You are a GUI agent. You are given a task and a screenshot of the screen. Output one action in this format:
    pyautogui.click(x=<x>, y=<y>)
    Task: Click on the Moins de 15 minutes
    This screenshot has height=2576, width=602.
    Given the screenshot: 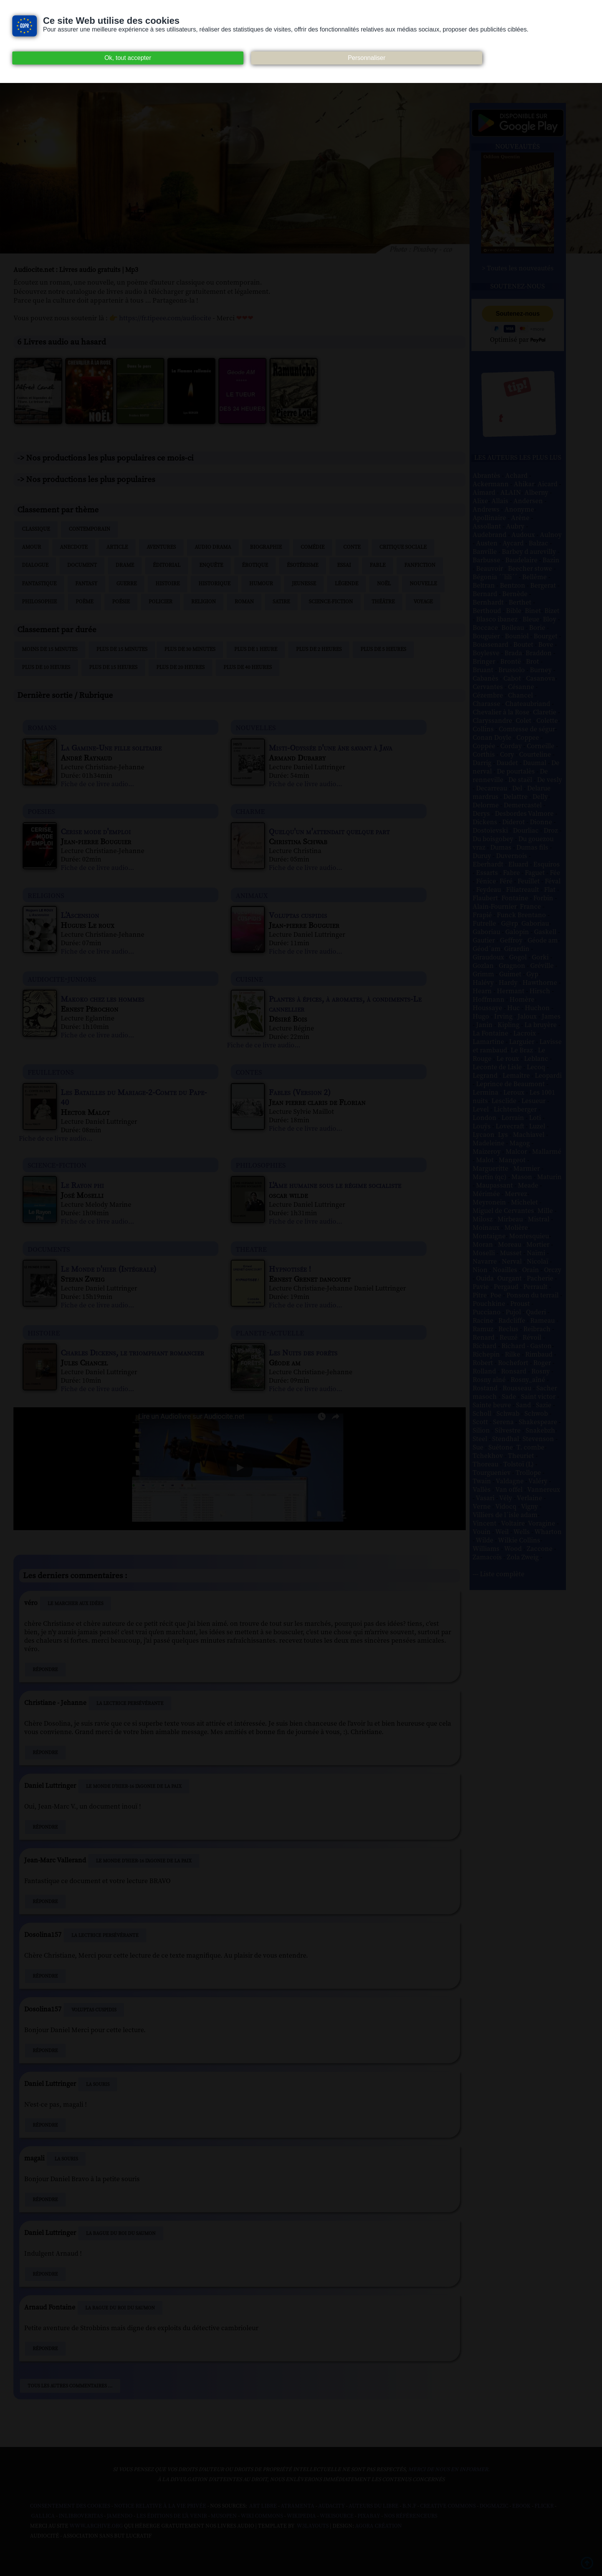 What is the action you would take?
    pyautogui.click(x=50, y=649)
    